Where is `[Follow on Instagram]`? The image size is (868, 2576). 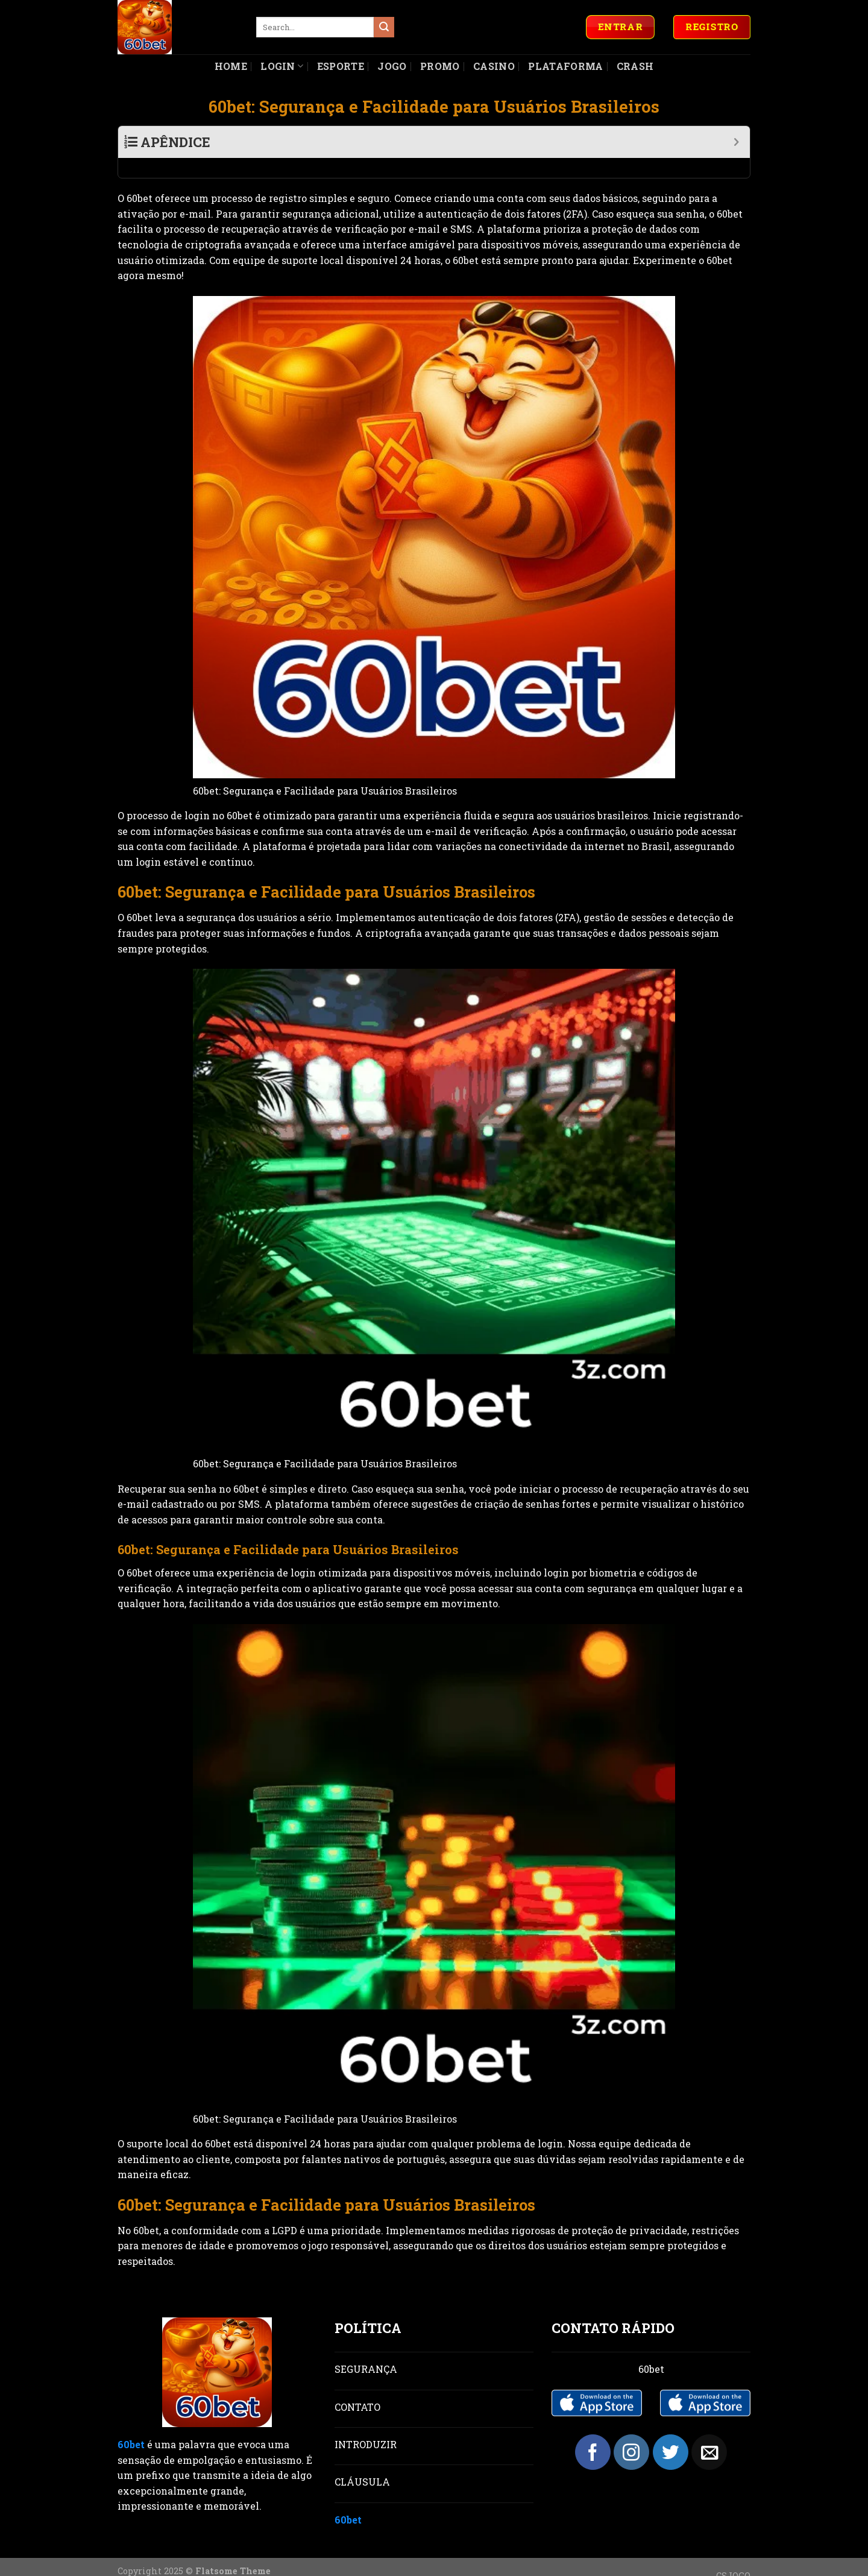
[Follow on Instagram] is located at coordinates (631, 2432).